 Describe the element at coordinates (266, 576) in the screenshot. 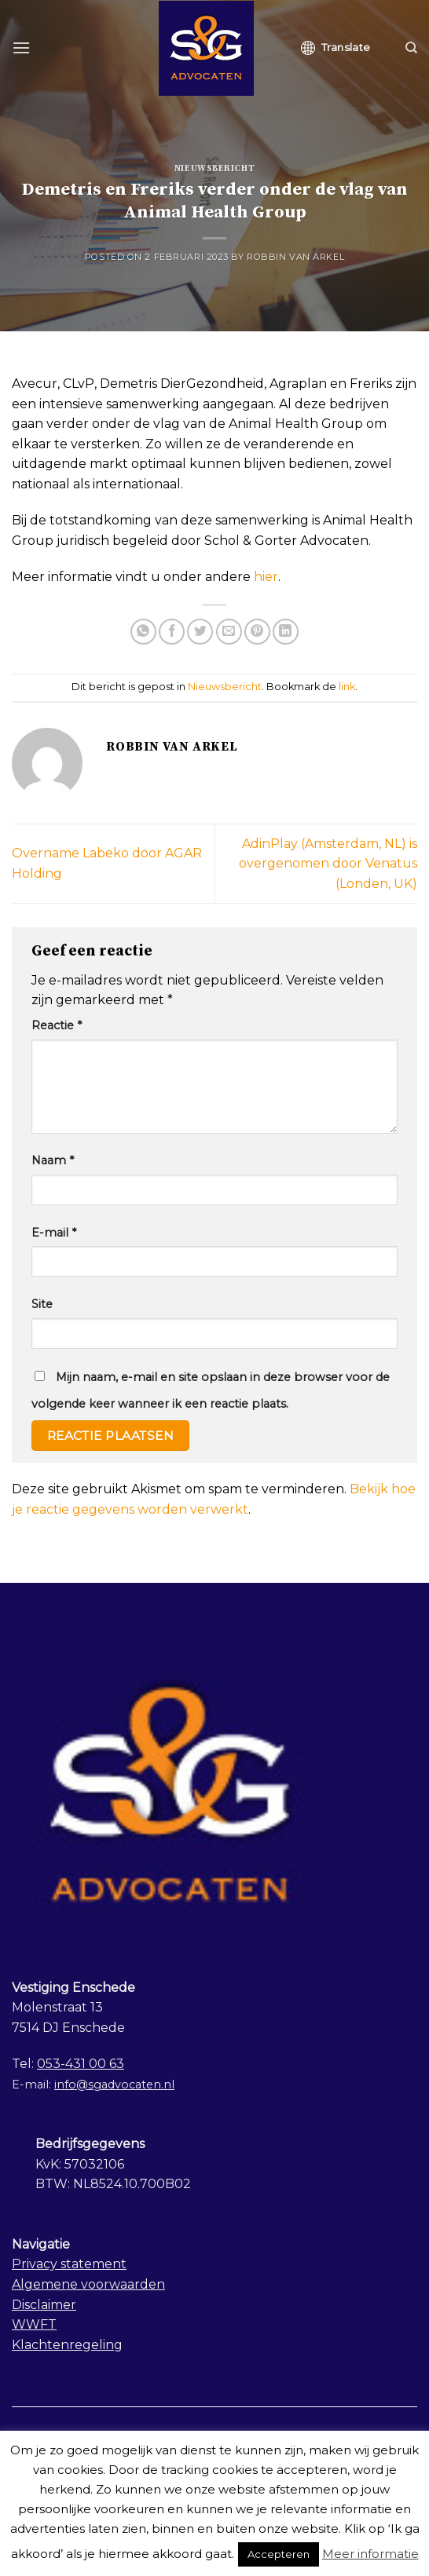

I see `hier` at that location.